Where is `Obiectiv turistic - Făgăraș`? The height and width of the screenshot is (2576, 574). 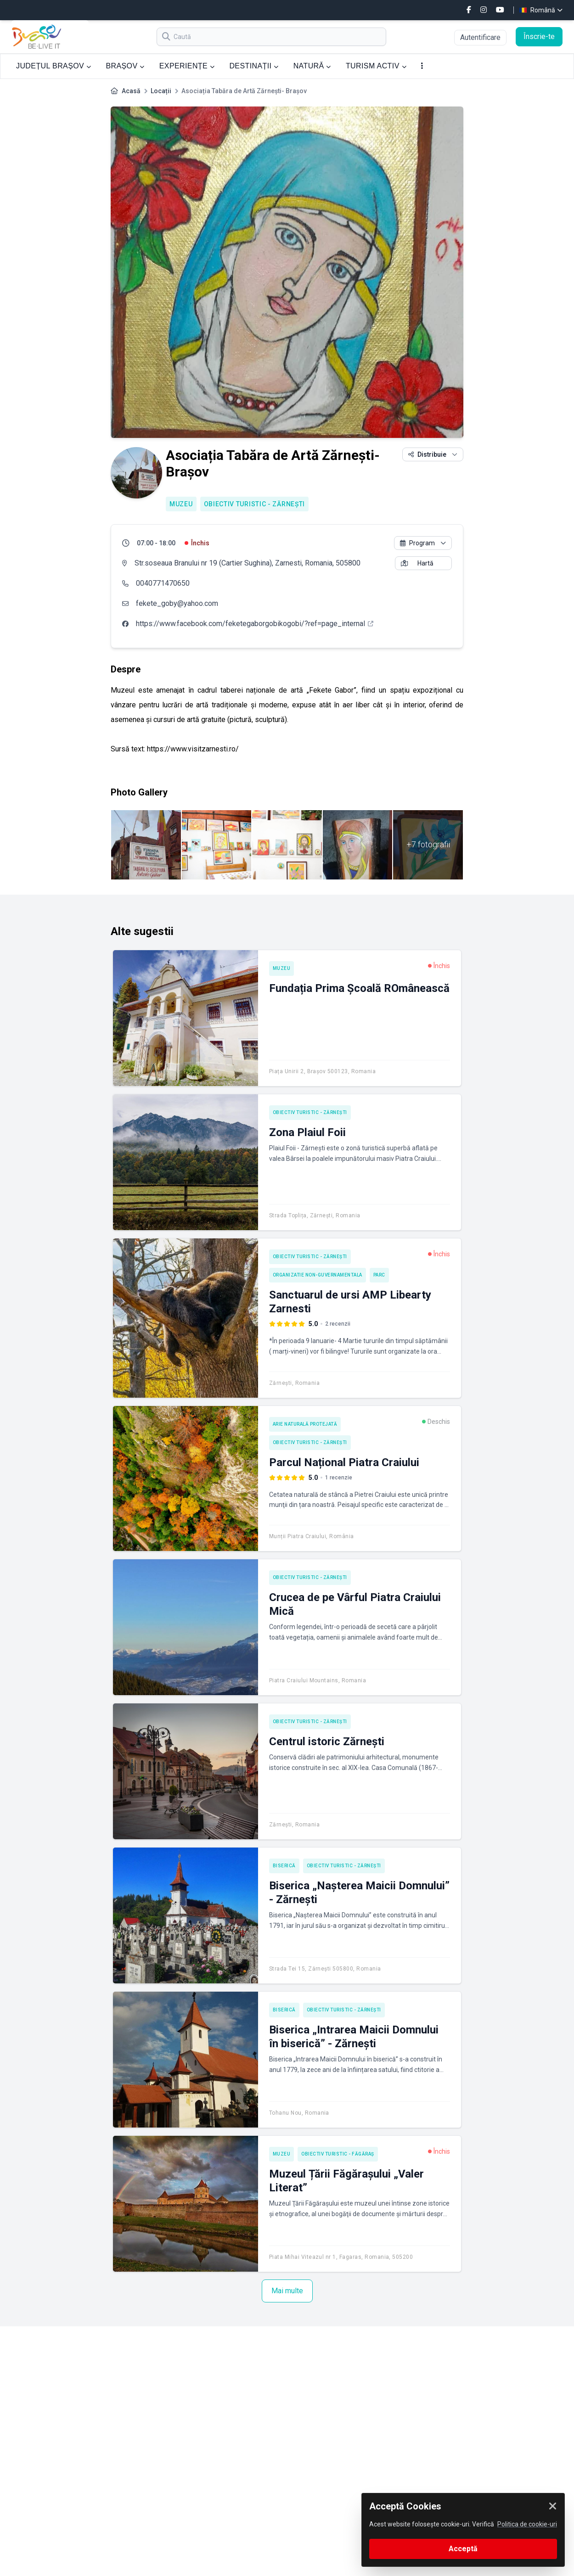 Obiectiv turistic - Făgăraș is located at coordinates (337, 2153).